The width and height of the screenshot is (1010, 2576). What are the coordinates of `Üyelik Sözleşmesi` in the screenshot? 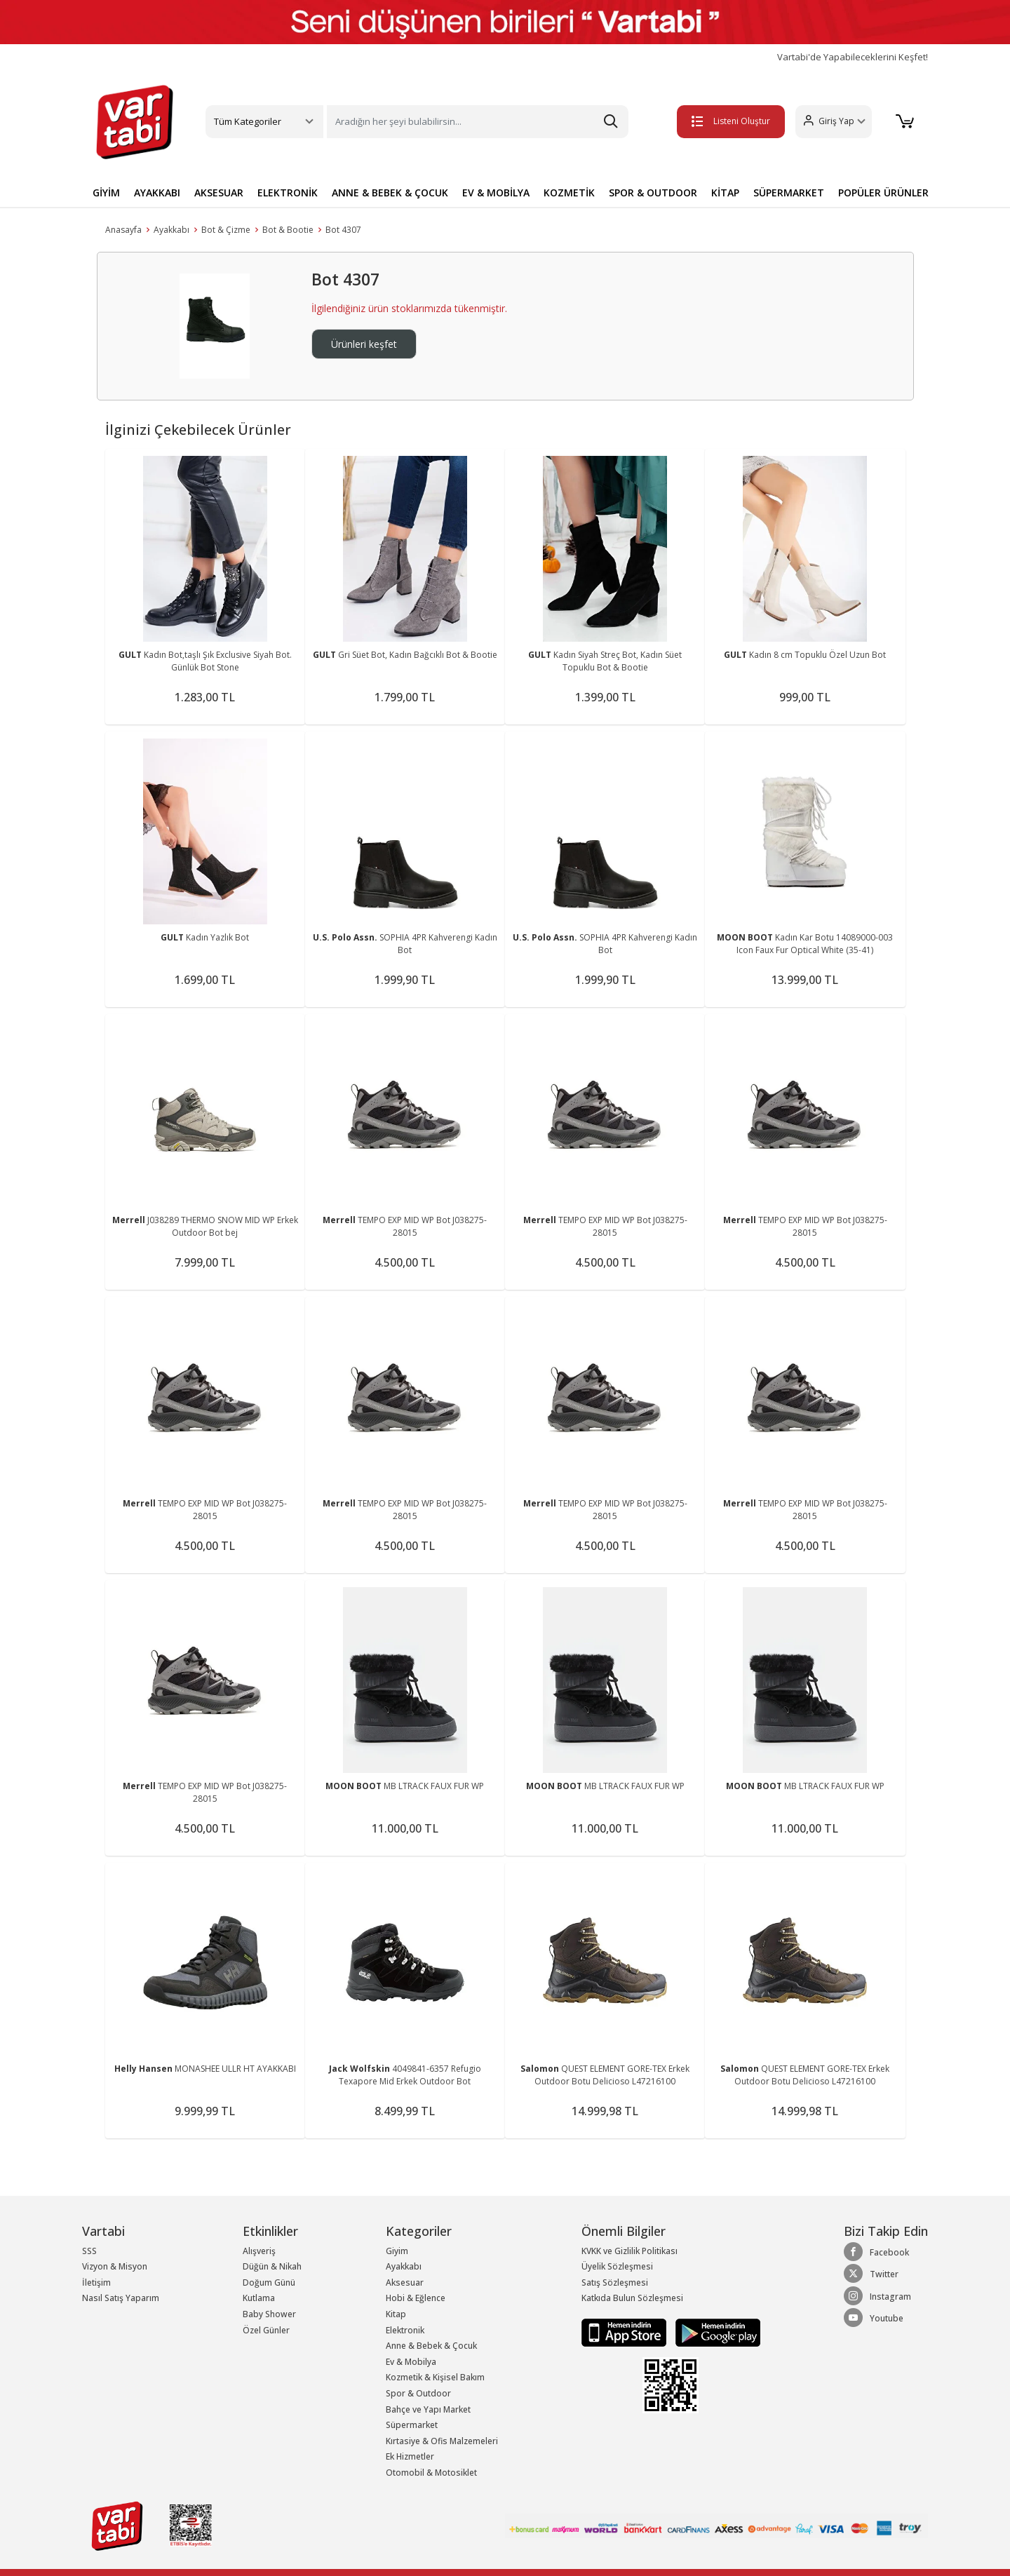 It's located at (617, 2266).